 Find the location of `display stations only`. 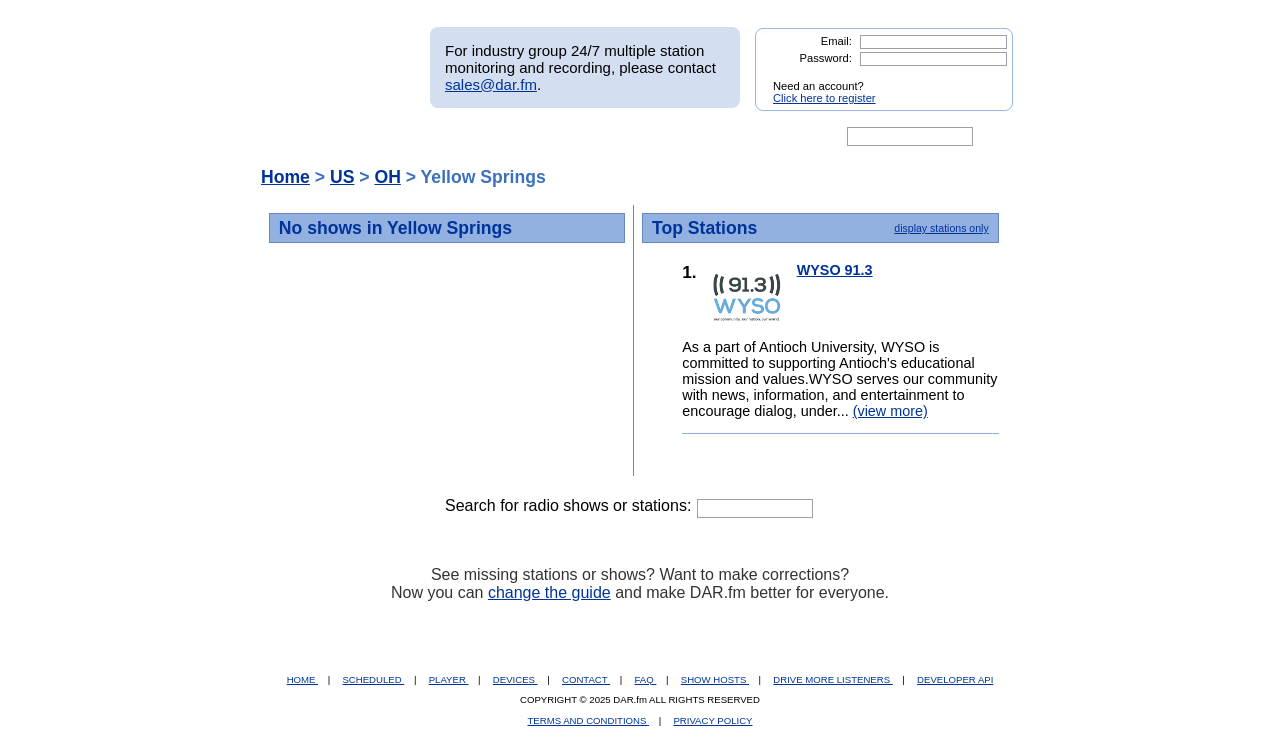

display stations only is located at coordinates (941, 228).